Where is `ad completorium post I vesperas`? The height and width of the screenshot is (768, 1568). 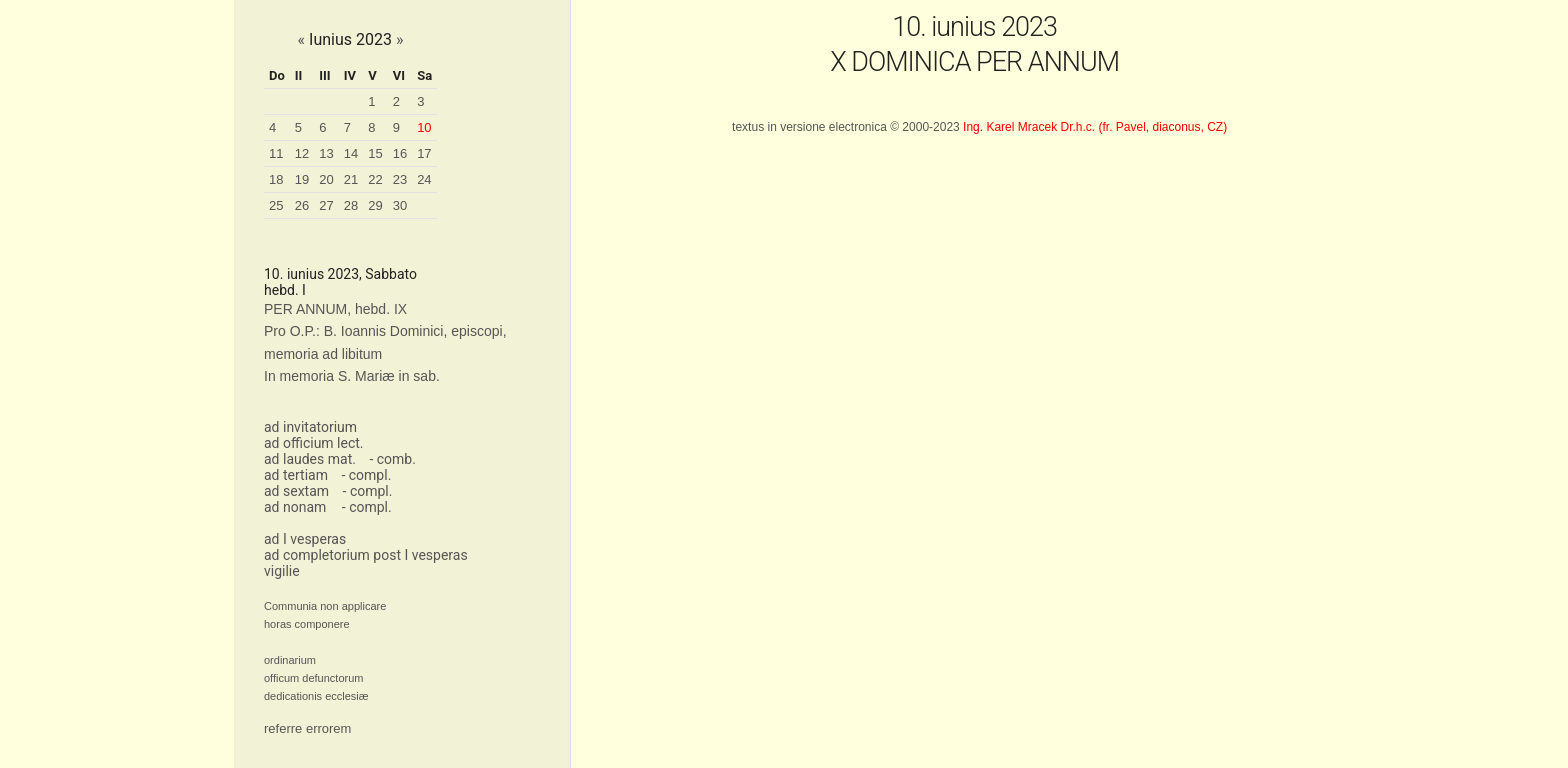
ad completorium post I vesperas is located at coordinates (366, 555).